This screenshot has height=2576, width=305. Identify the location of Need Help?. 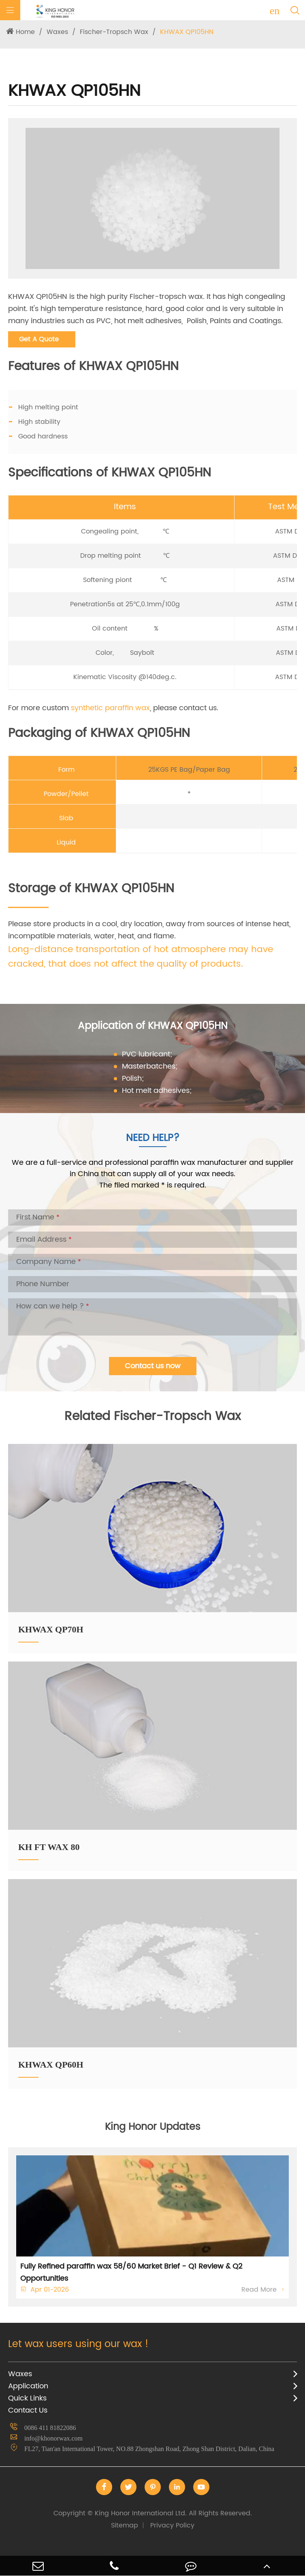
(152, 1138).